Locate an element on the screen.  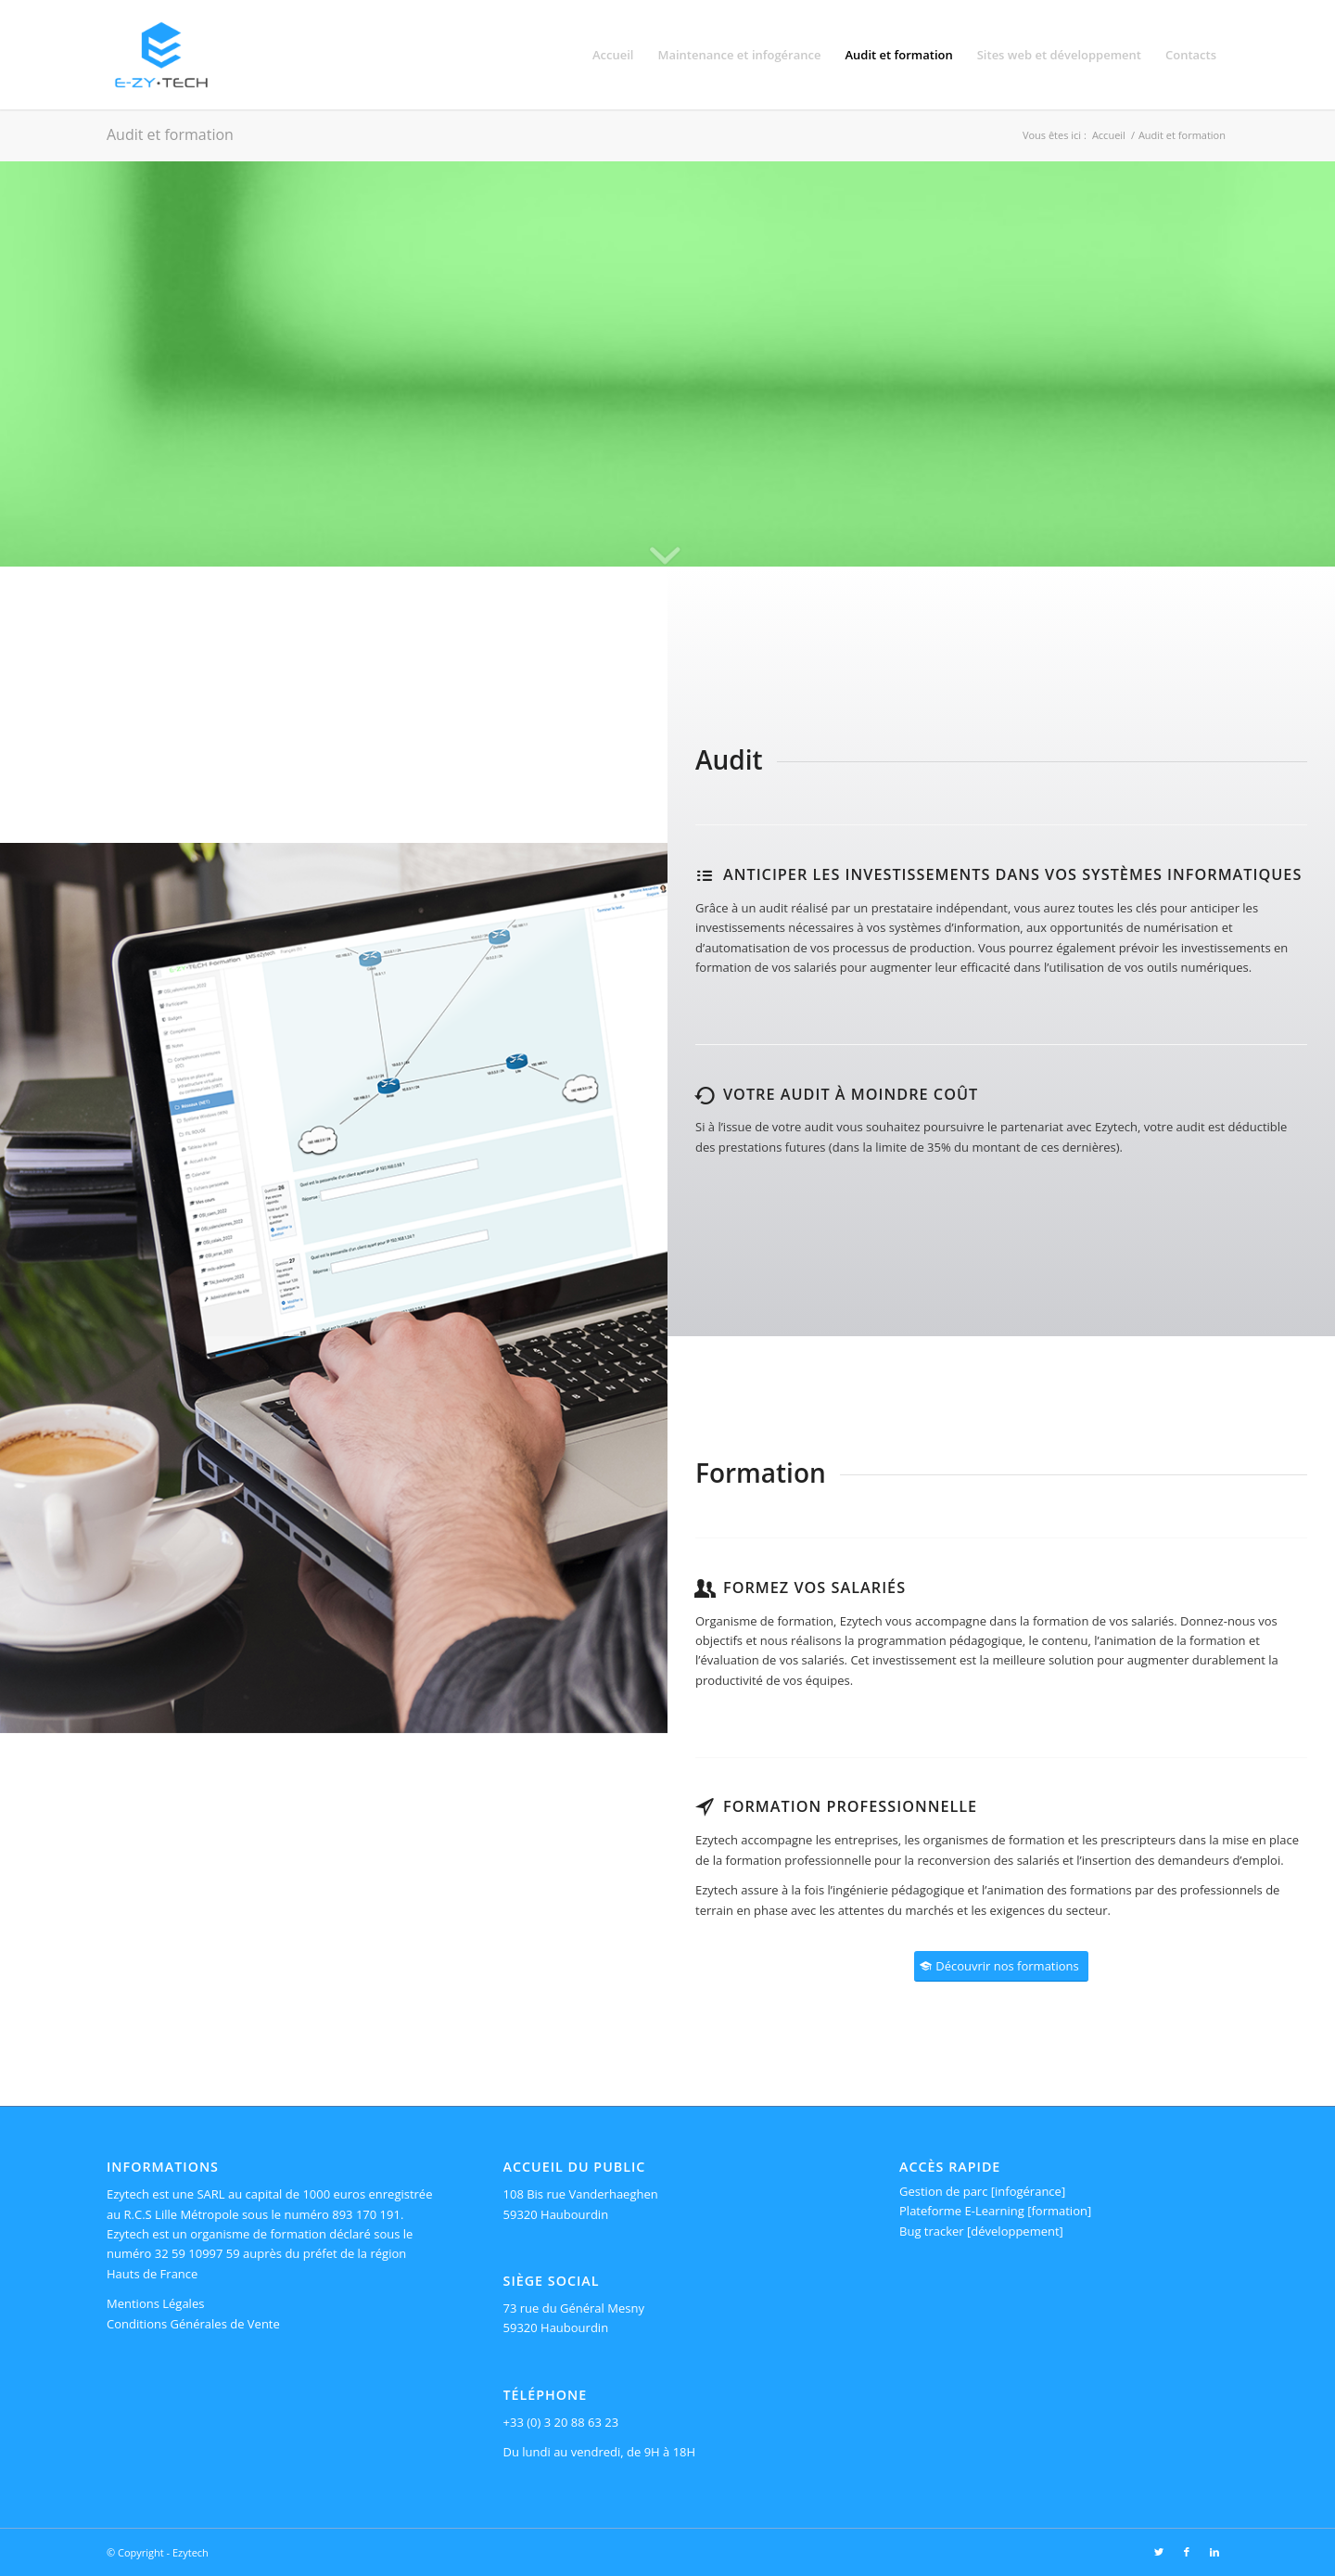
Conditions Générales de Vente is located at coordinates (193, 2323).